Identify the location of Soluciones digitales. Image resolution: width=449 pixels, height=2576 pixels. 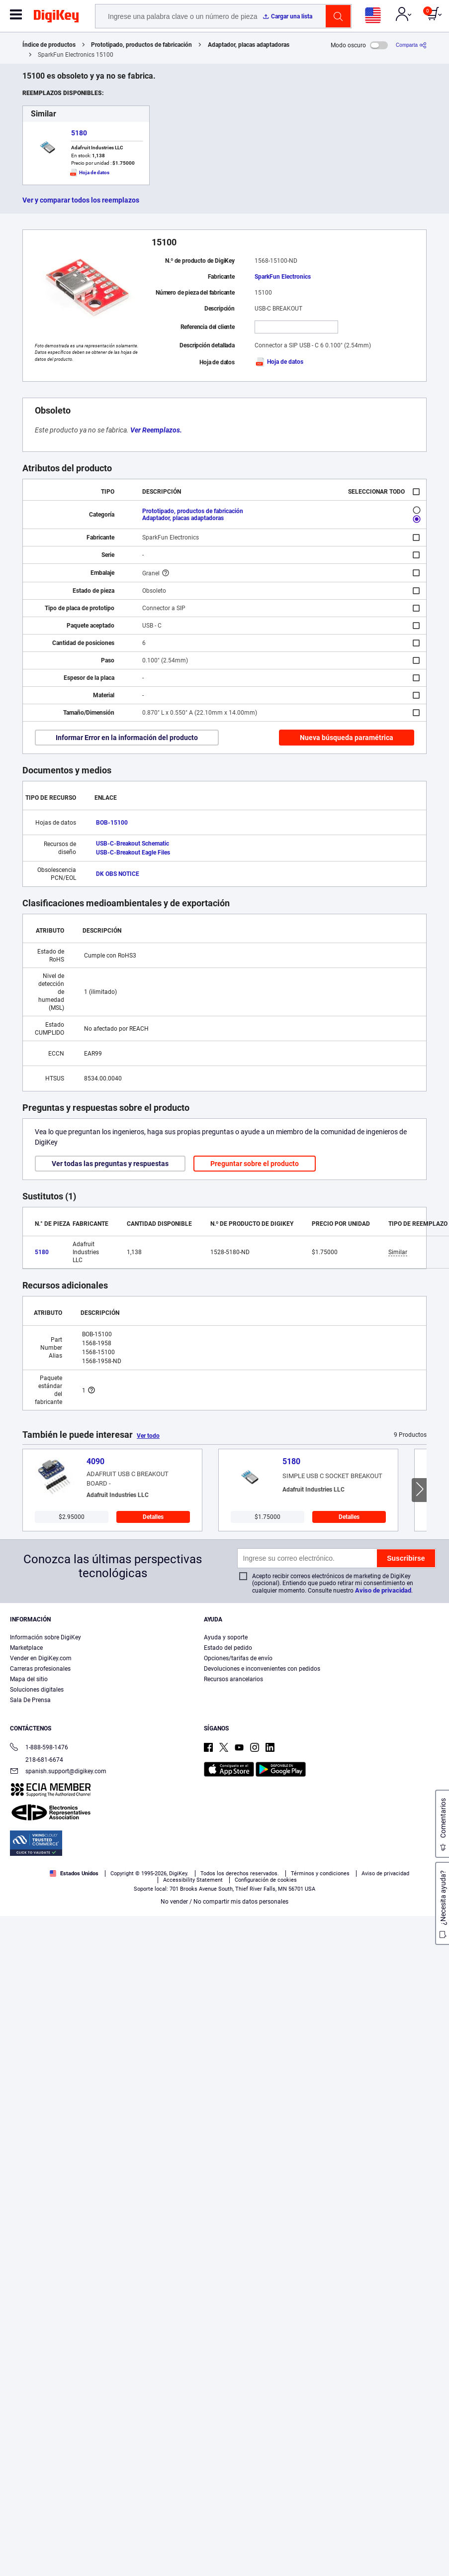
(37, 1689).